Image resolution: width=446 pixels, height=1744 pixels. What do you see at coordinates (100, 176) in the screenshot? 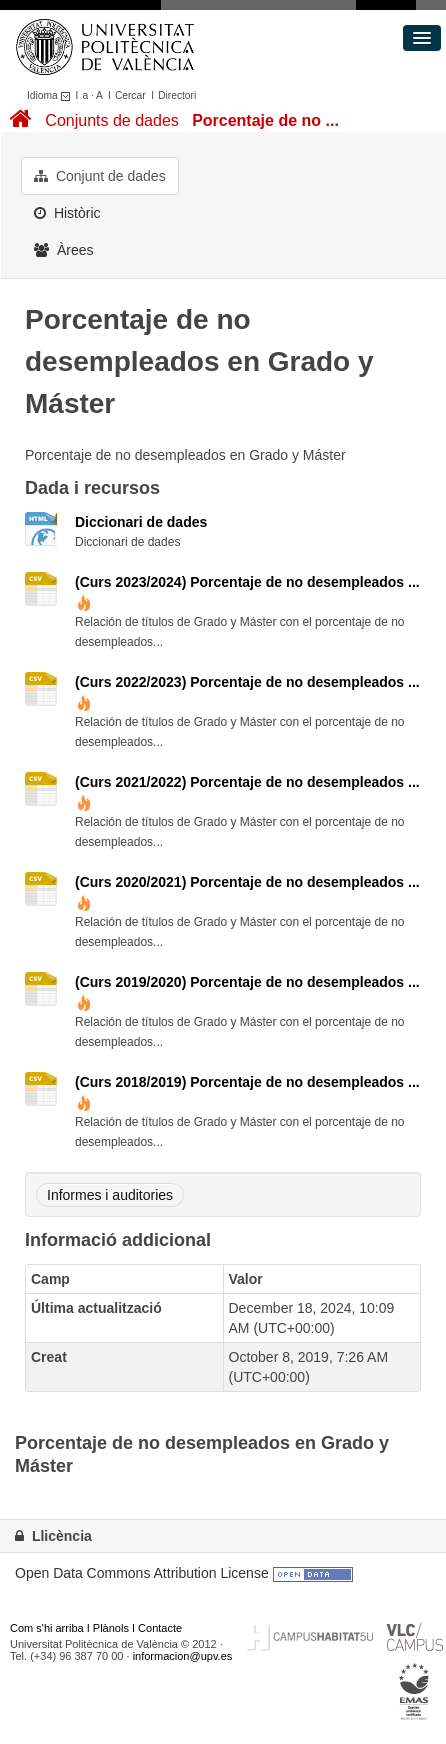
I see `Conjunt de dades` at bounding box center [100, 176].